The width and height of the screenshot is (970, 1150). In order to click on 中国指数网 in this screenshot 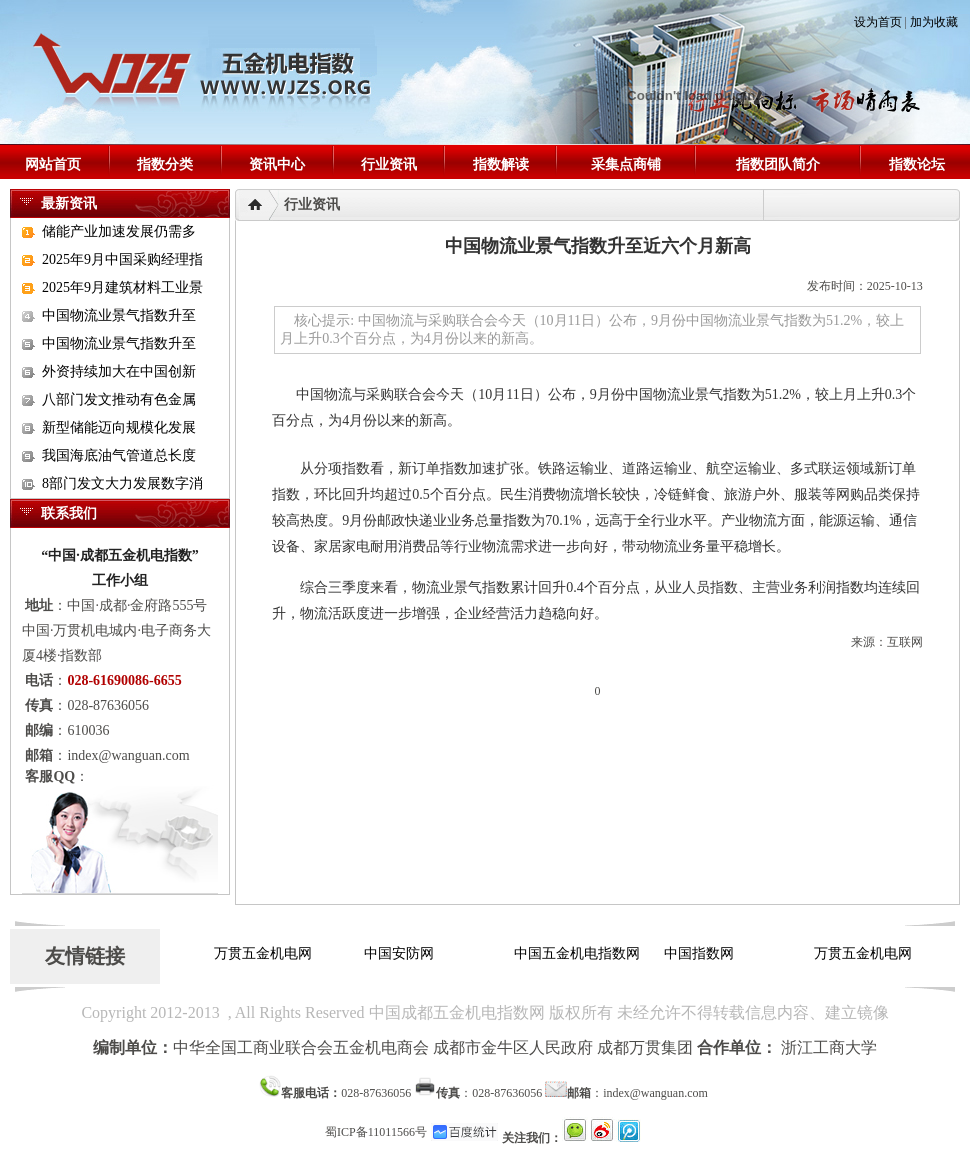, I will do `click(702, 953)`.